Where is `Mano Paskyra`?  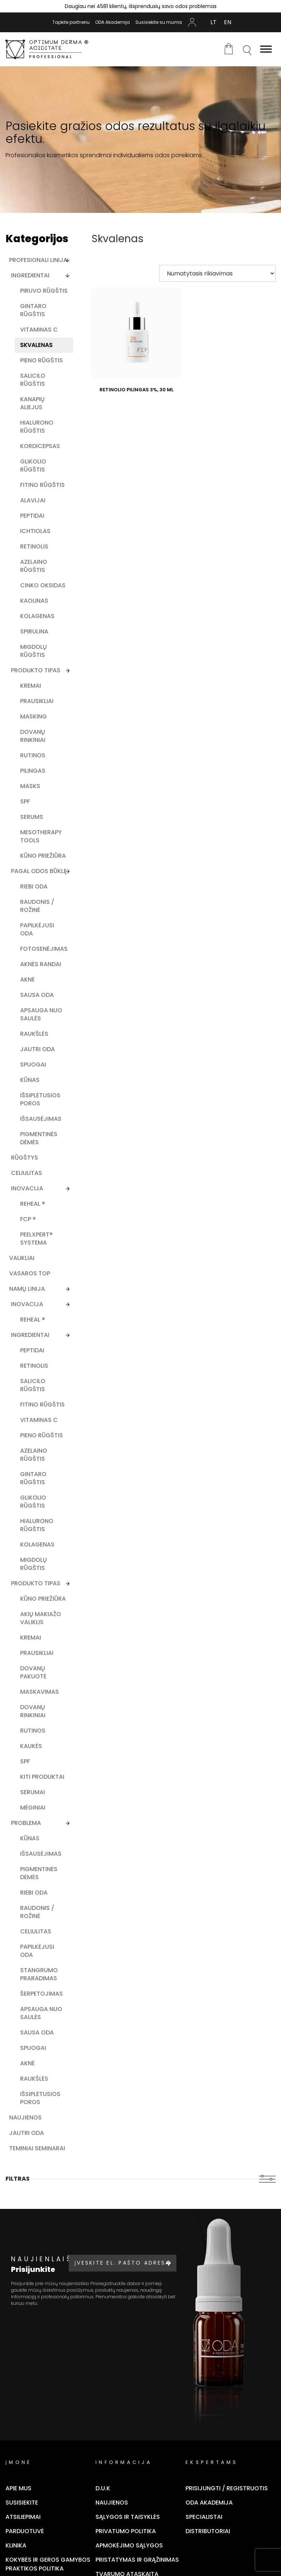
Mano Paskyra is located at coordinates (192, 22).